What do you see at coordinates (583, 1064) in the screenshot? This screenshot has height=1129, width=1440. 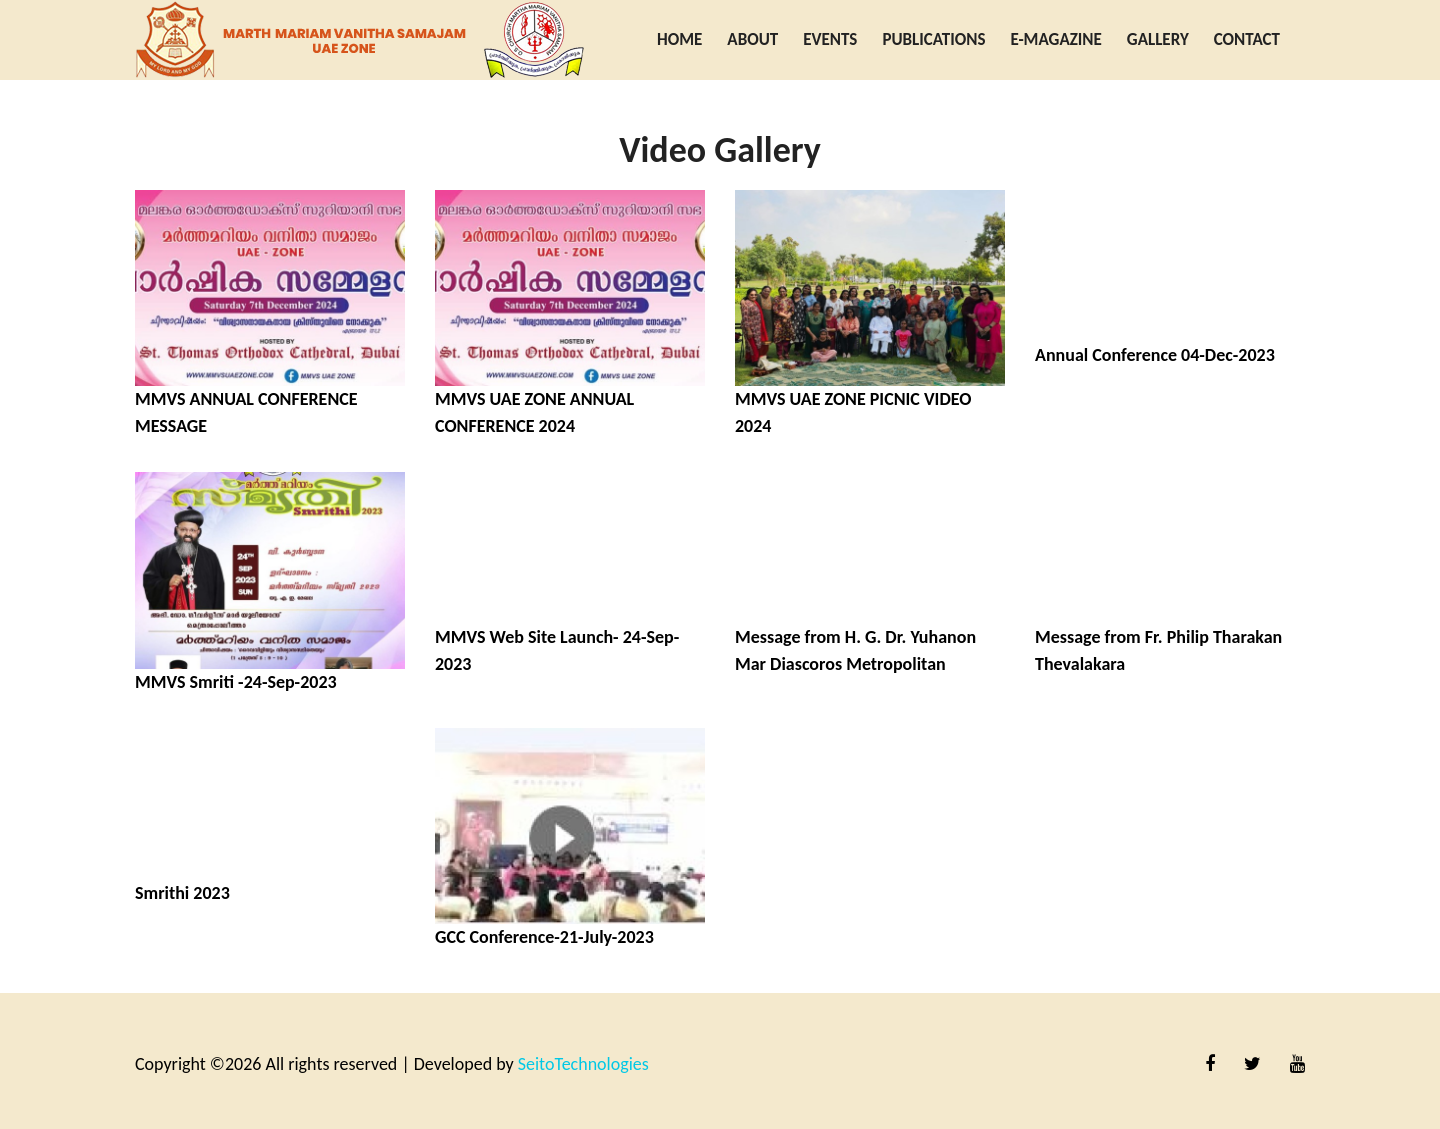 I see `SeitoTechnologies` at bounding box center [583, 1064].